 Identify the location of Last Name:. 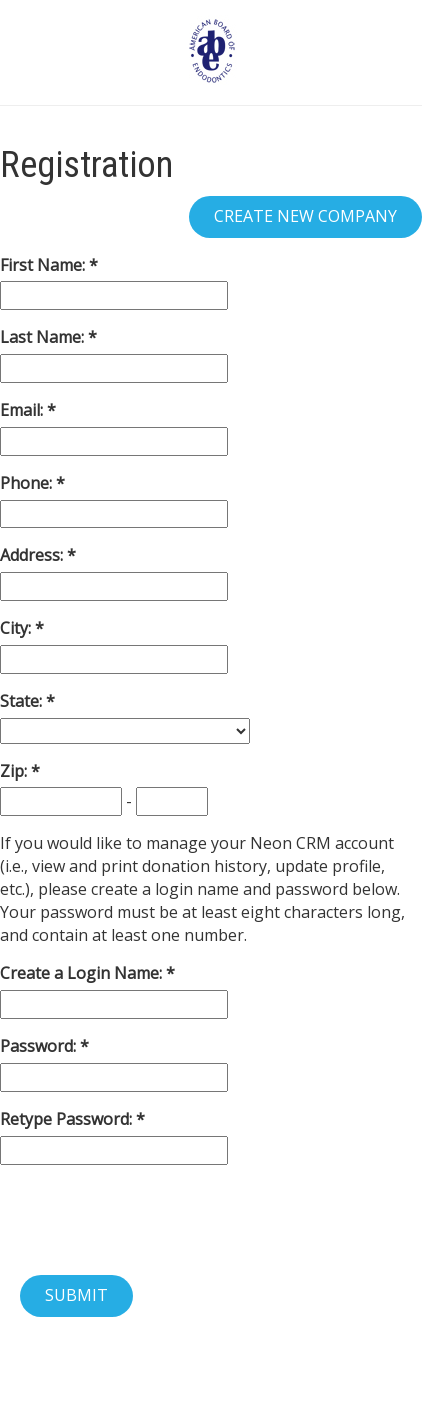
(44, 337).